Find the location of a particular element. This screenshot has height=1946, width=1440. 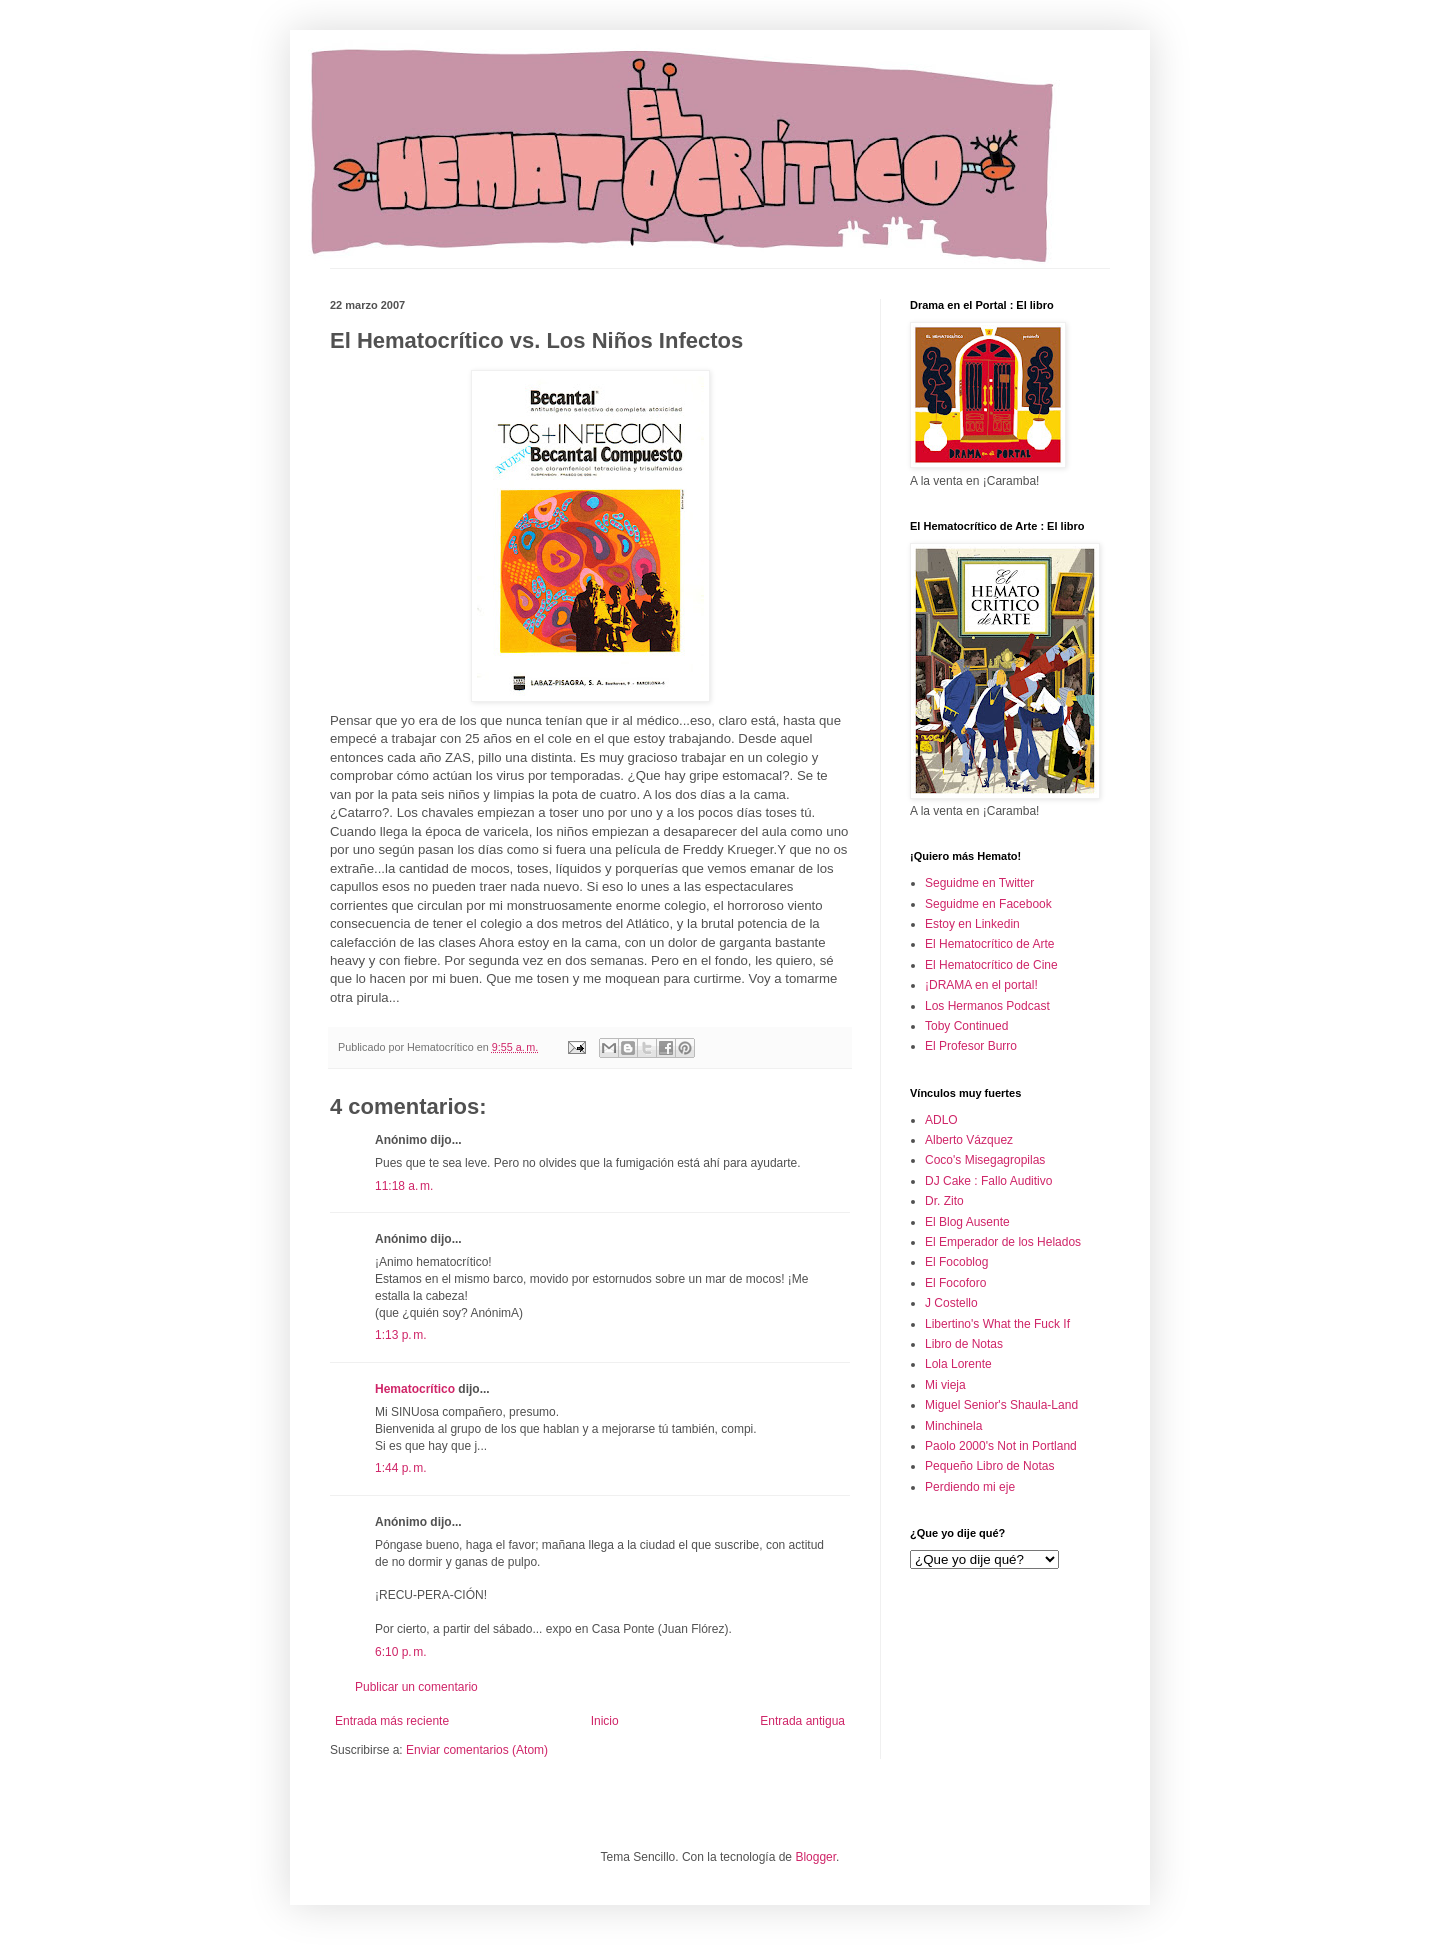

Paolo 2000's Not in Portland is located at coordinates (1001, 1446).